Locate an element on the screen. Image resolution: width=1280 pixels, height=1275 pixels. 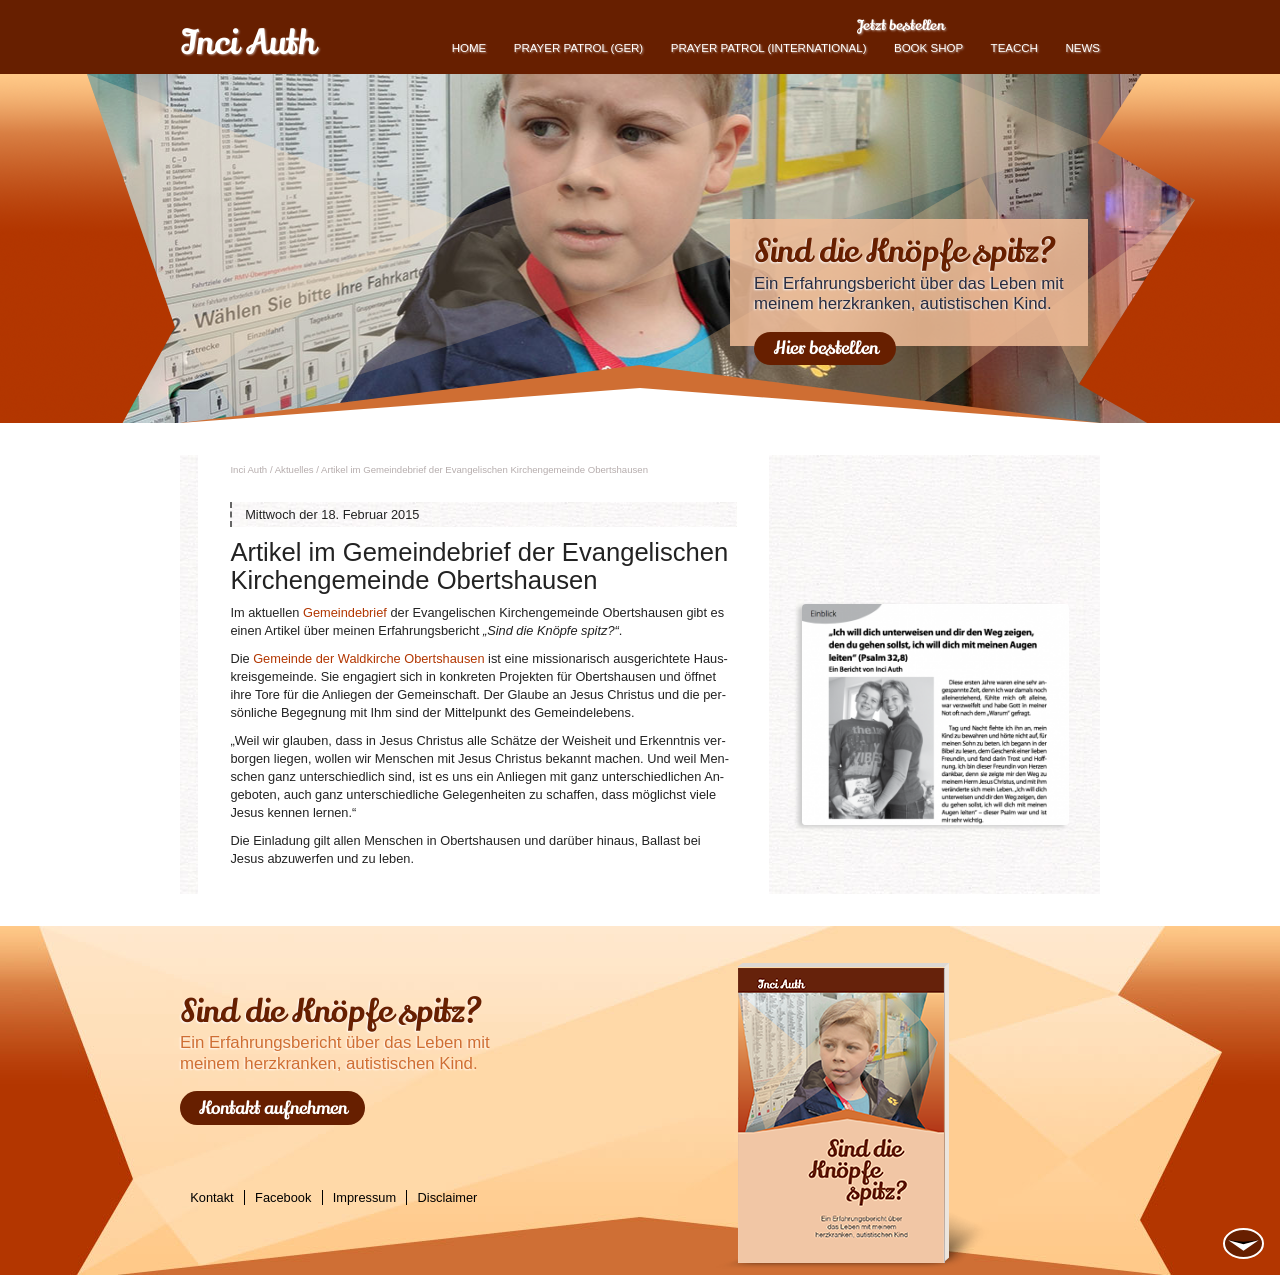
PRAYER PATROL (international) is located at coordinates (769, 48).